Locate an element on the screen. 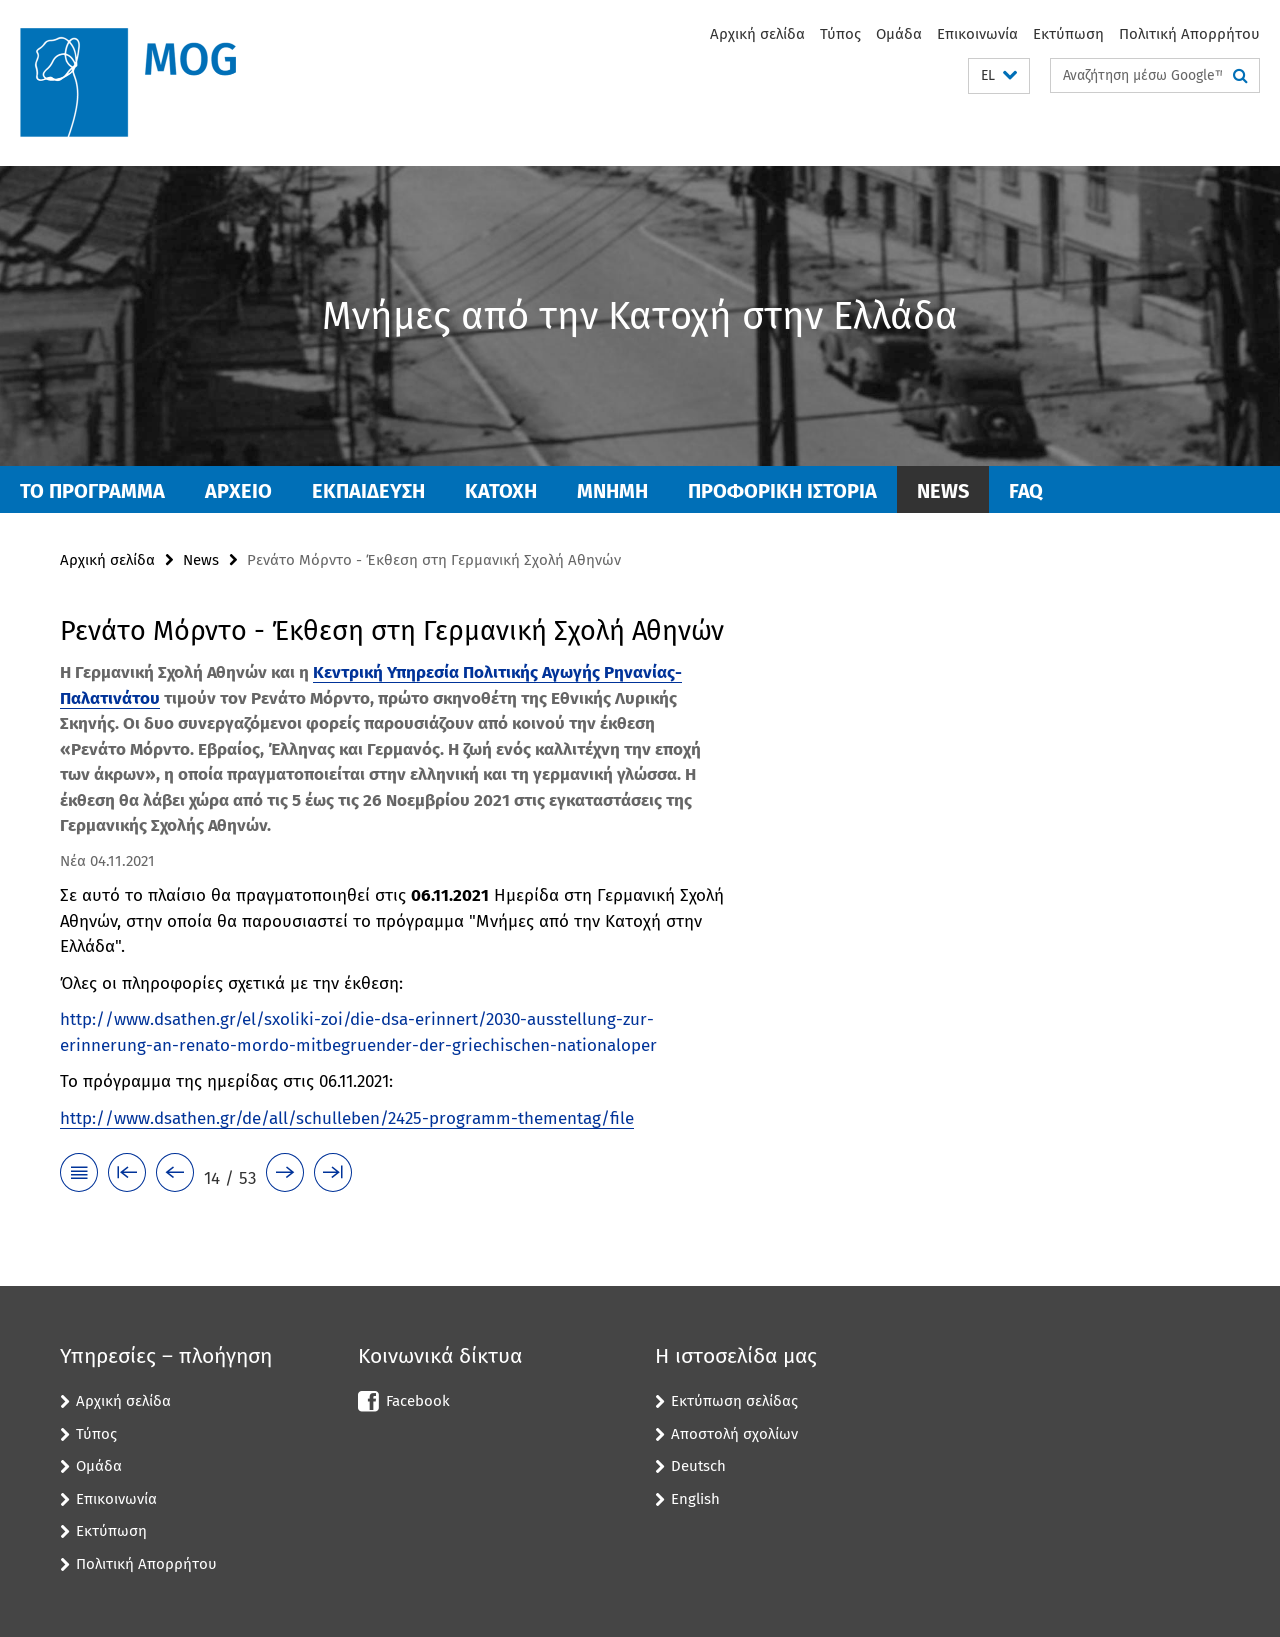 The height and width of the screenshot is (1637, 1280). English is located at coordinates (695, 1499).